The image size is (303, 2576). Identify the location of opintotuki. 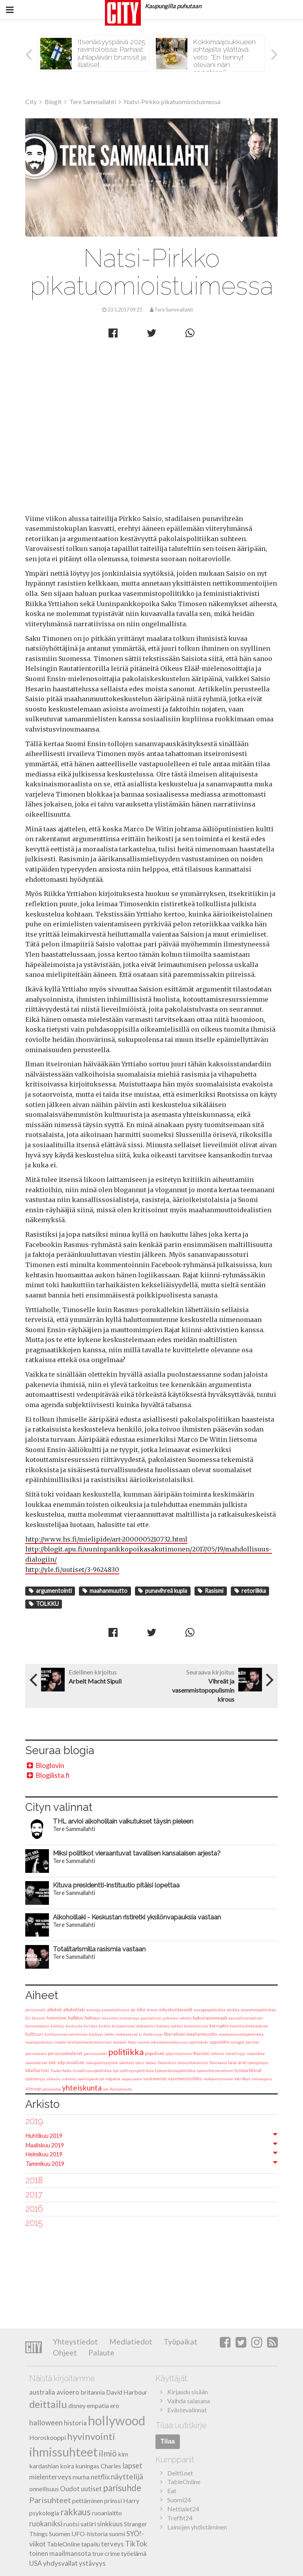
(198, 2042).